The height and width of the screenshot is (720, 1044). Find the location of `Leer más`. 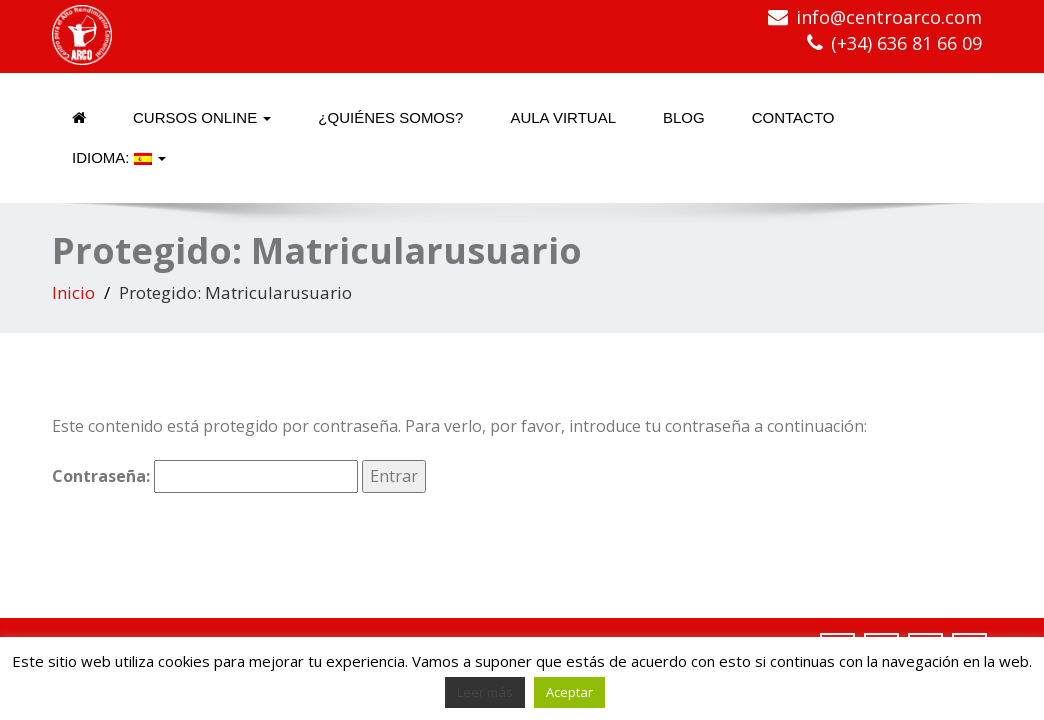

Leer más is located at coordinates (485, 692).